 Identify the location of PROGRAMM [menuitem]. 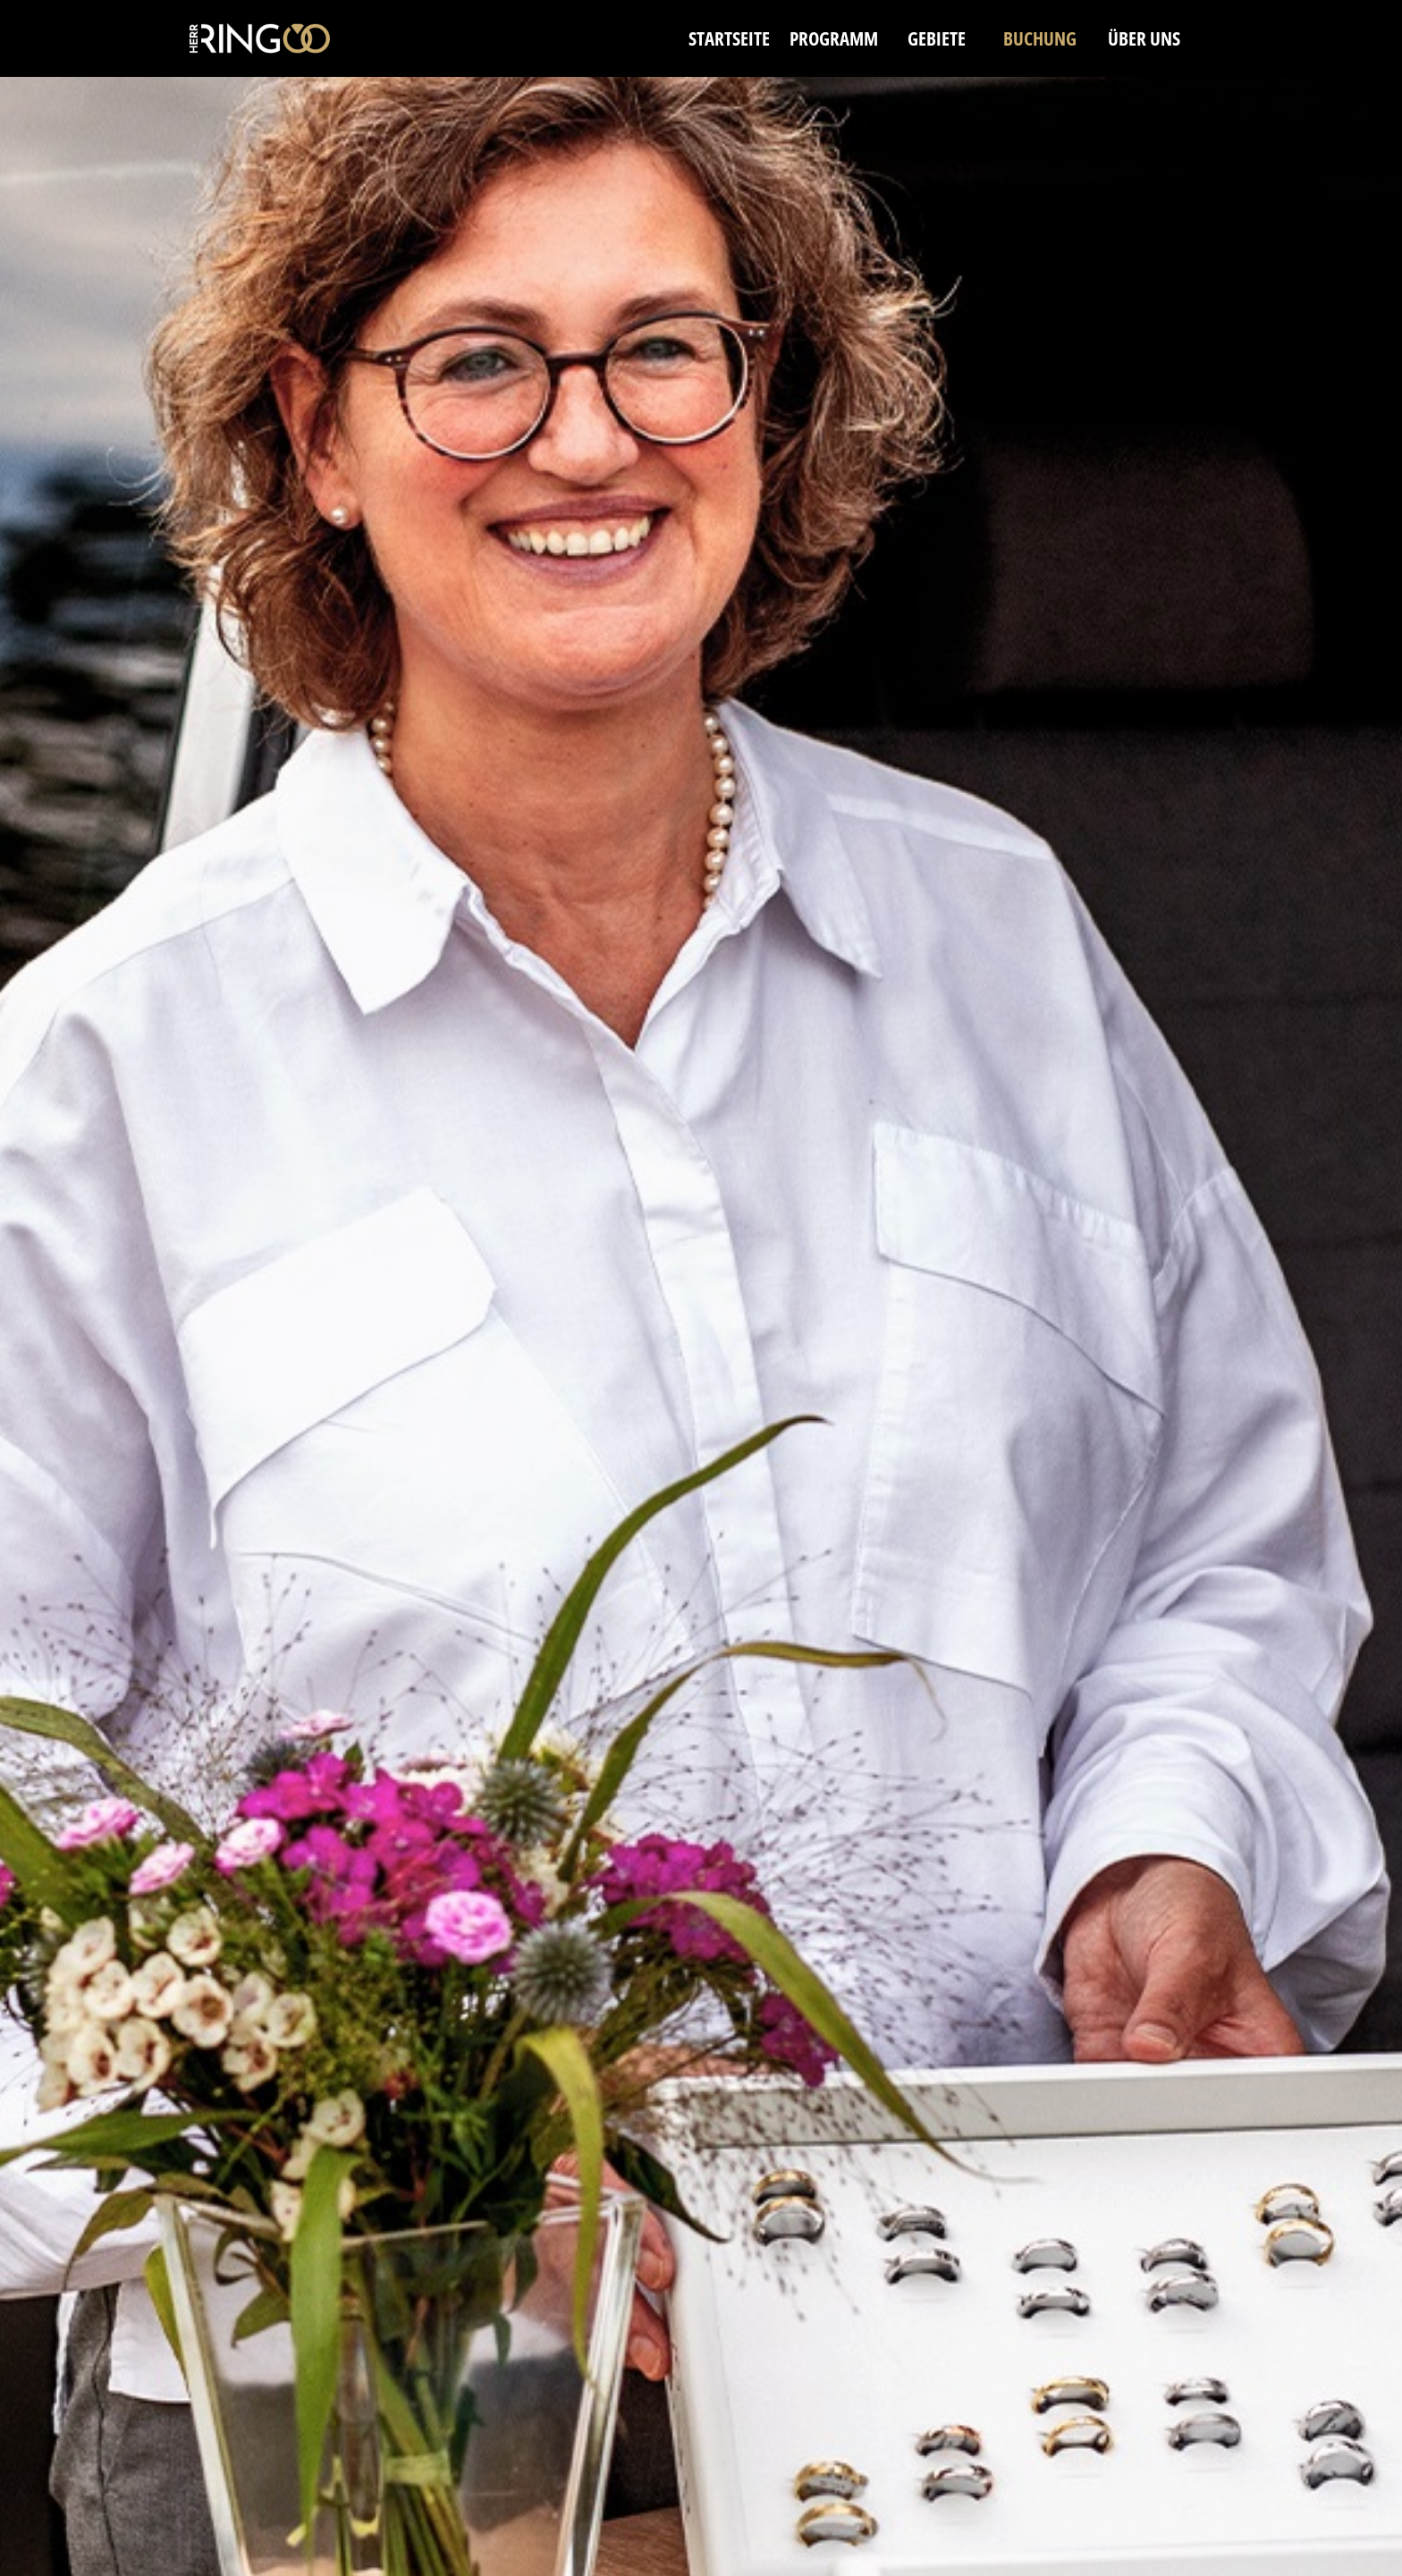
(834, 38).